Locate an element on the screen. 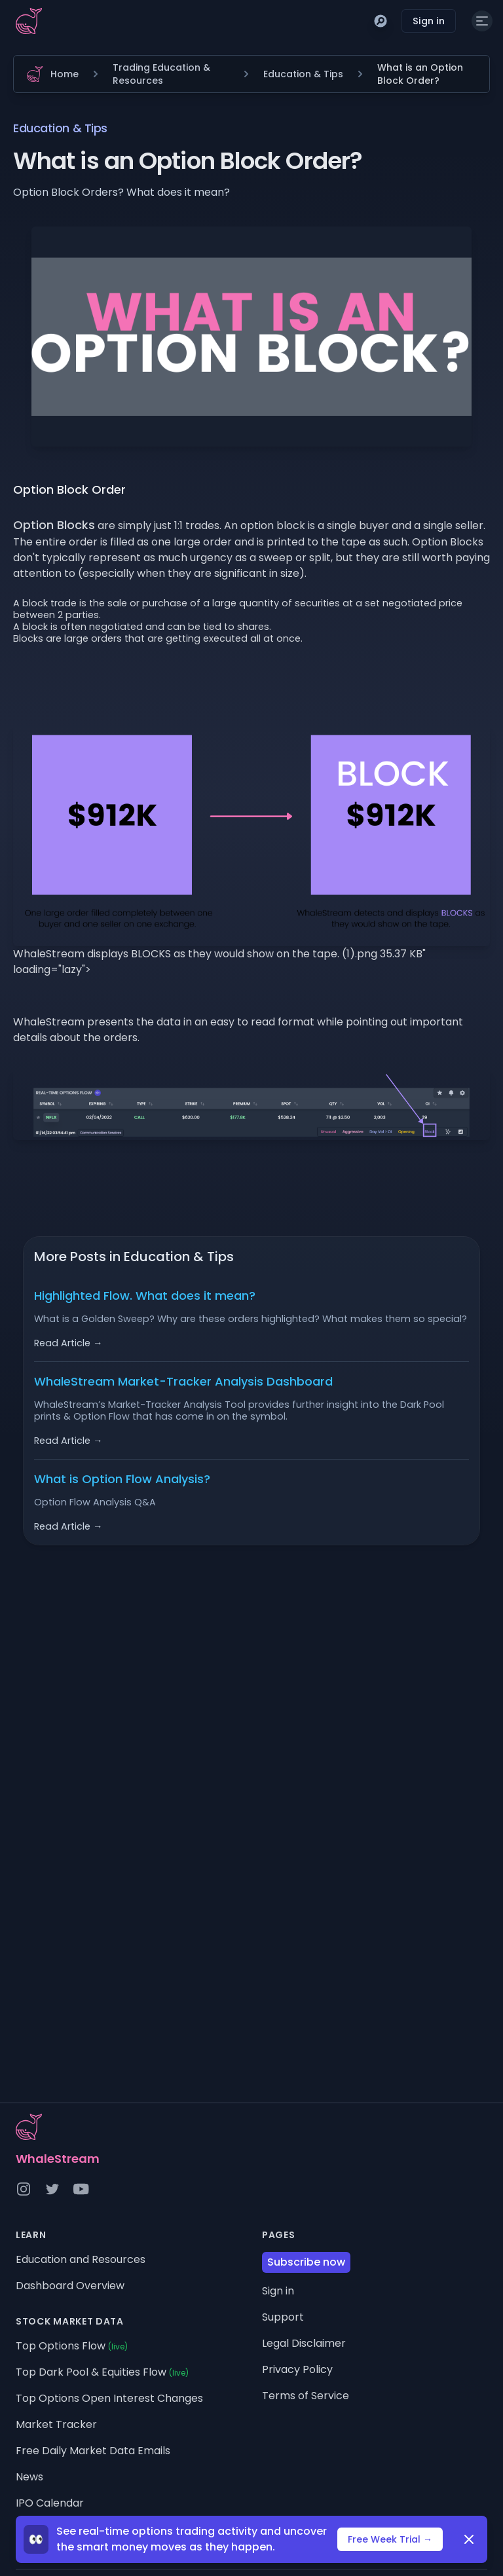 This screenshot has height=2576, width=503. Top Dark Pool & Equities Flow is located at coordinates (102, 2372).